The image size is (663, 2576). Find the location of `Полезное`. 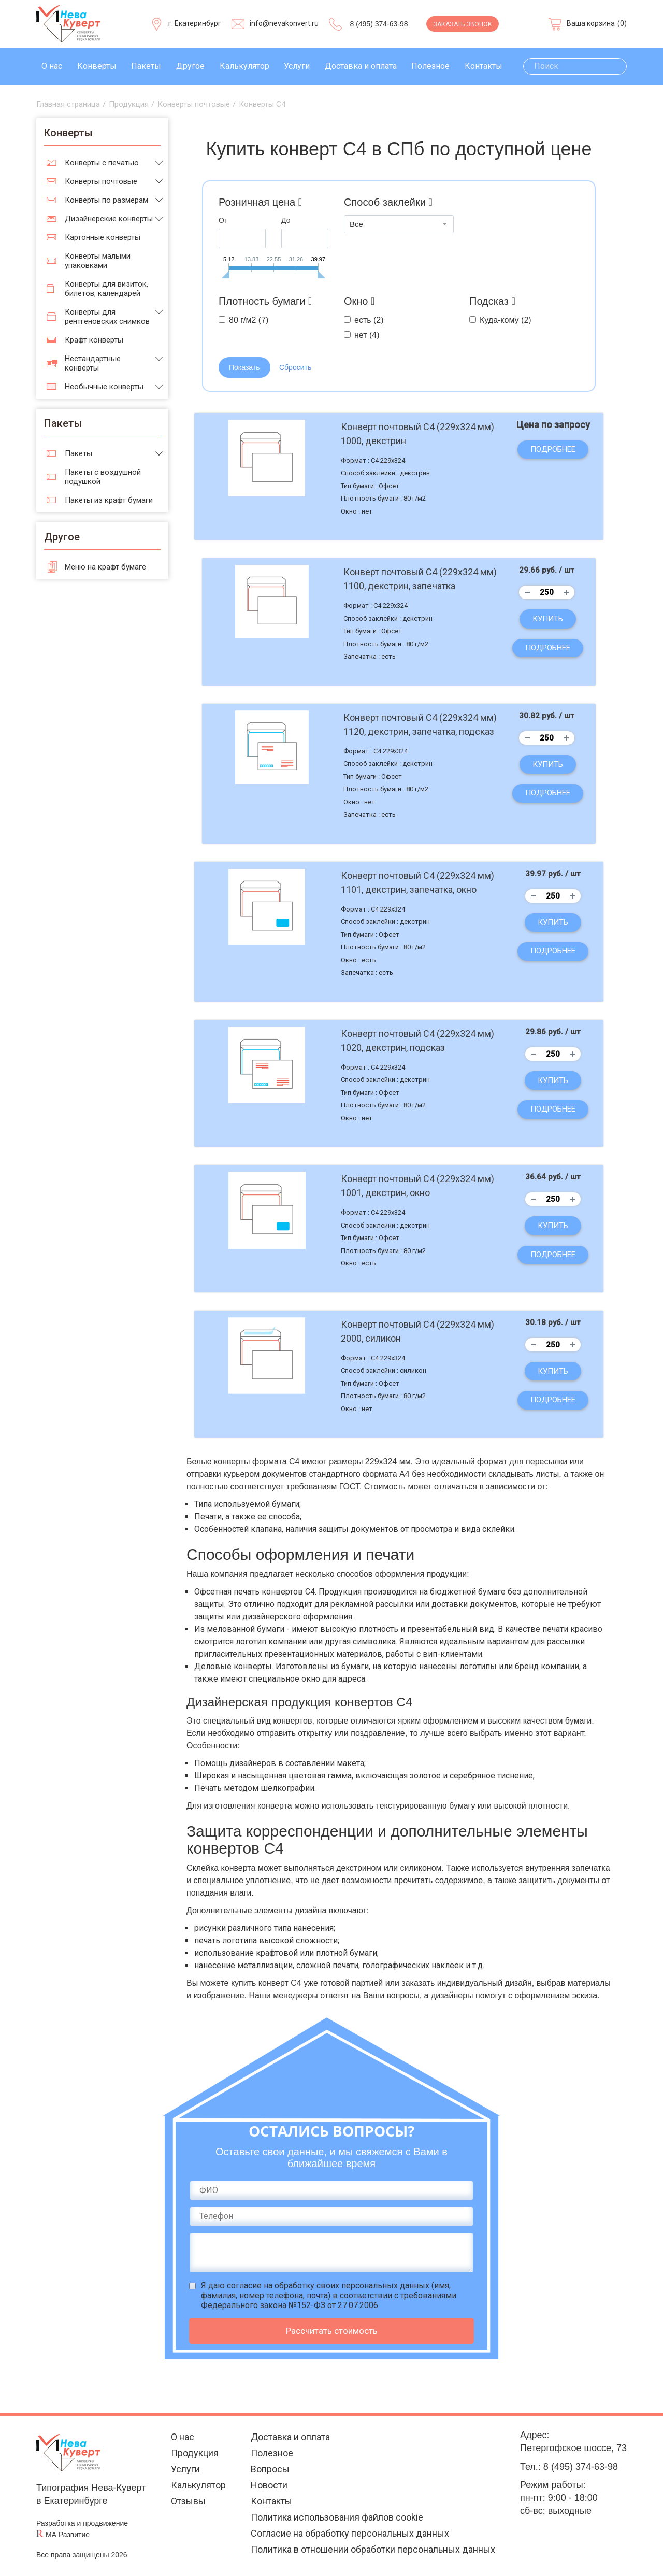

Полезное is located at coordinates (430, 66).